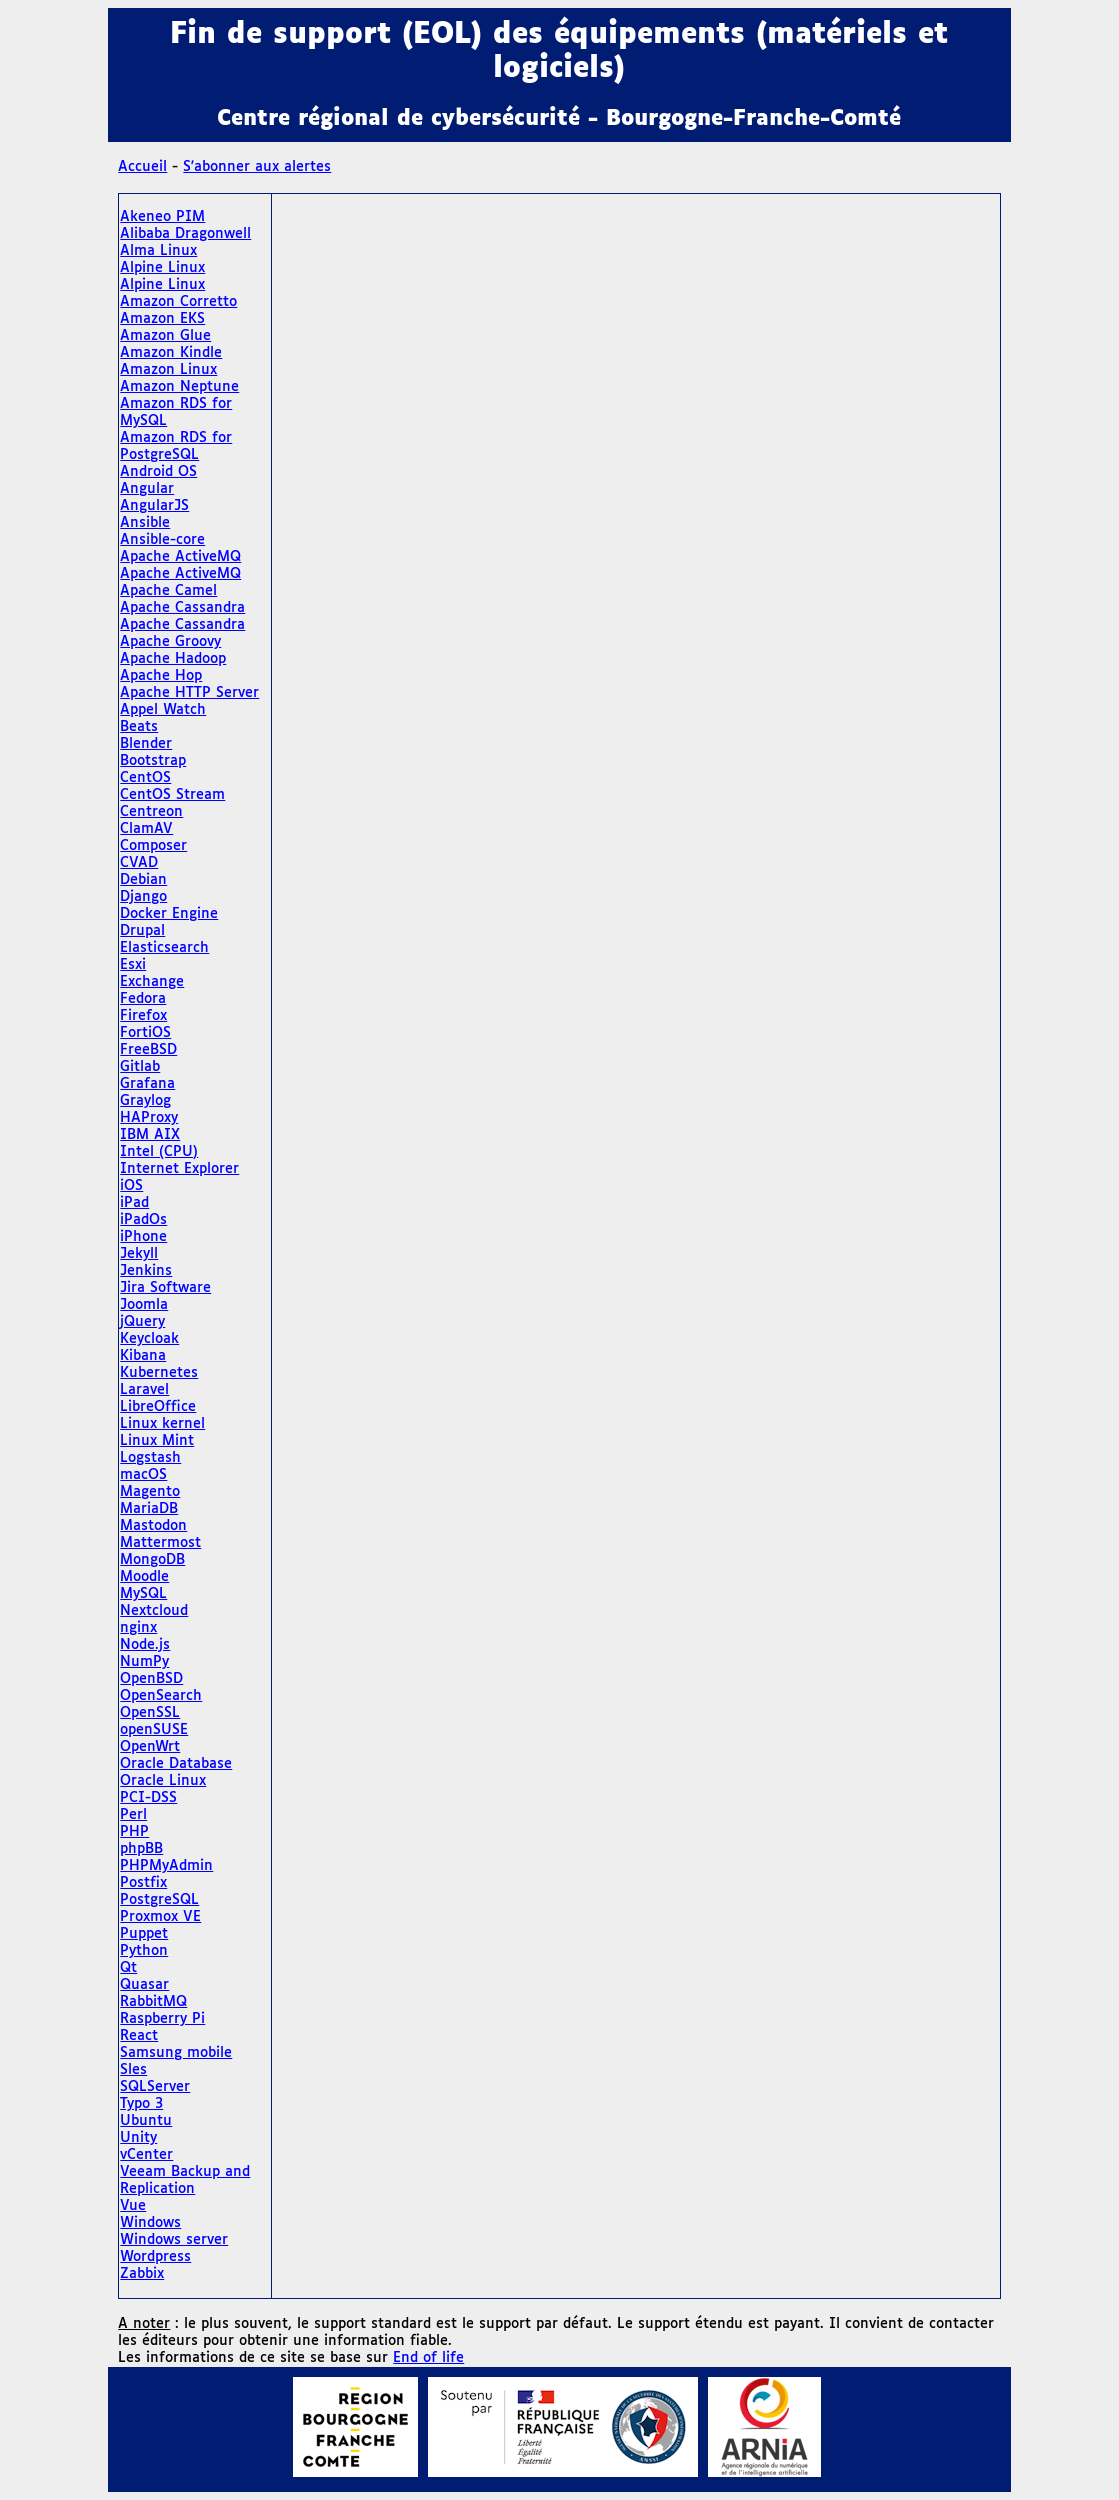  Describe the element at coordinates (138, 2138) in the screenshot. I see `Unity` at that location.